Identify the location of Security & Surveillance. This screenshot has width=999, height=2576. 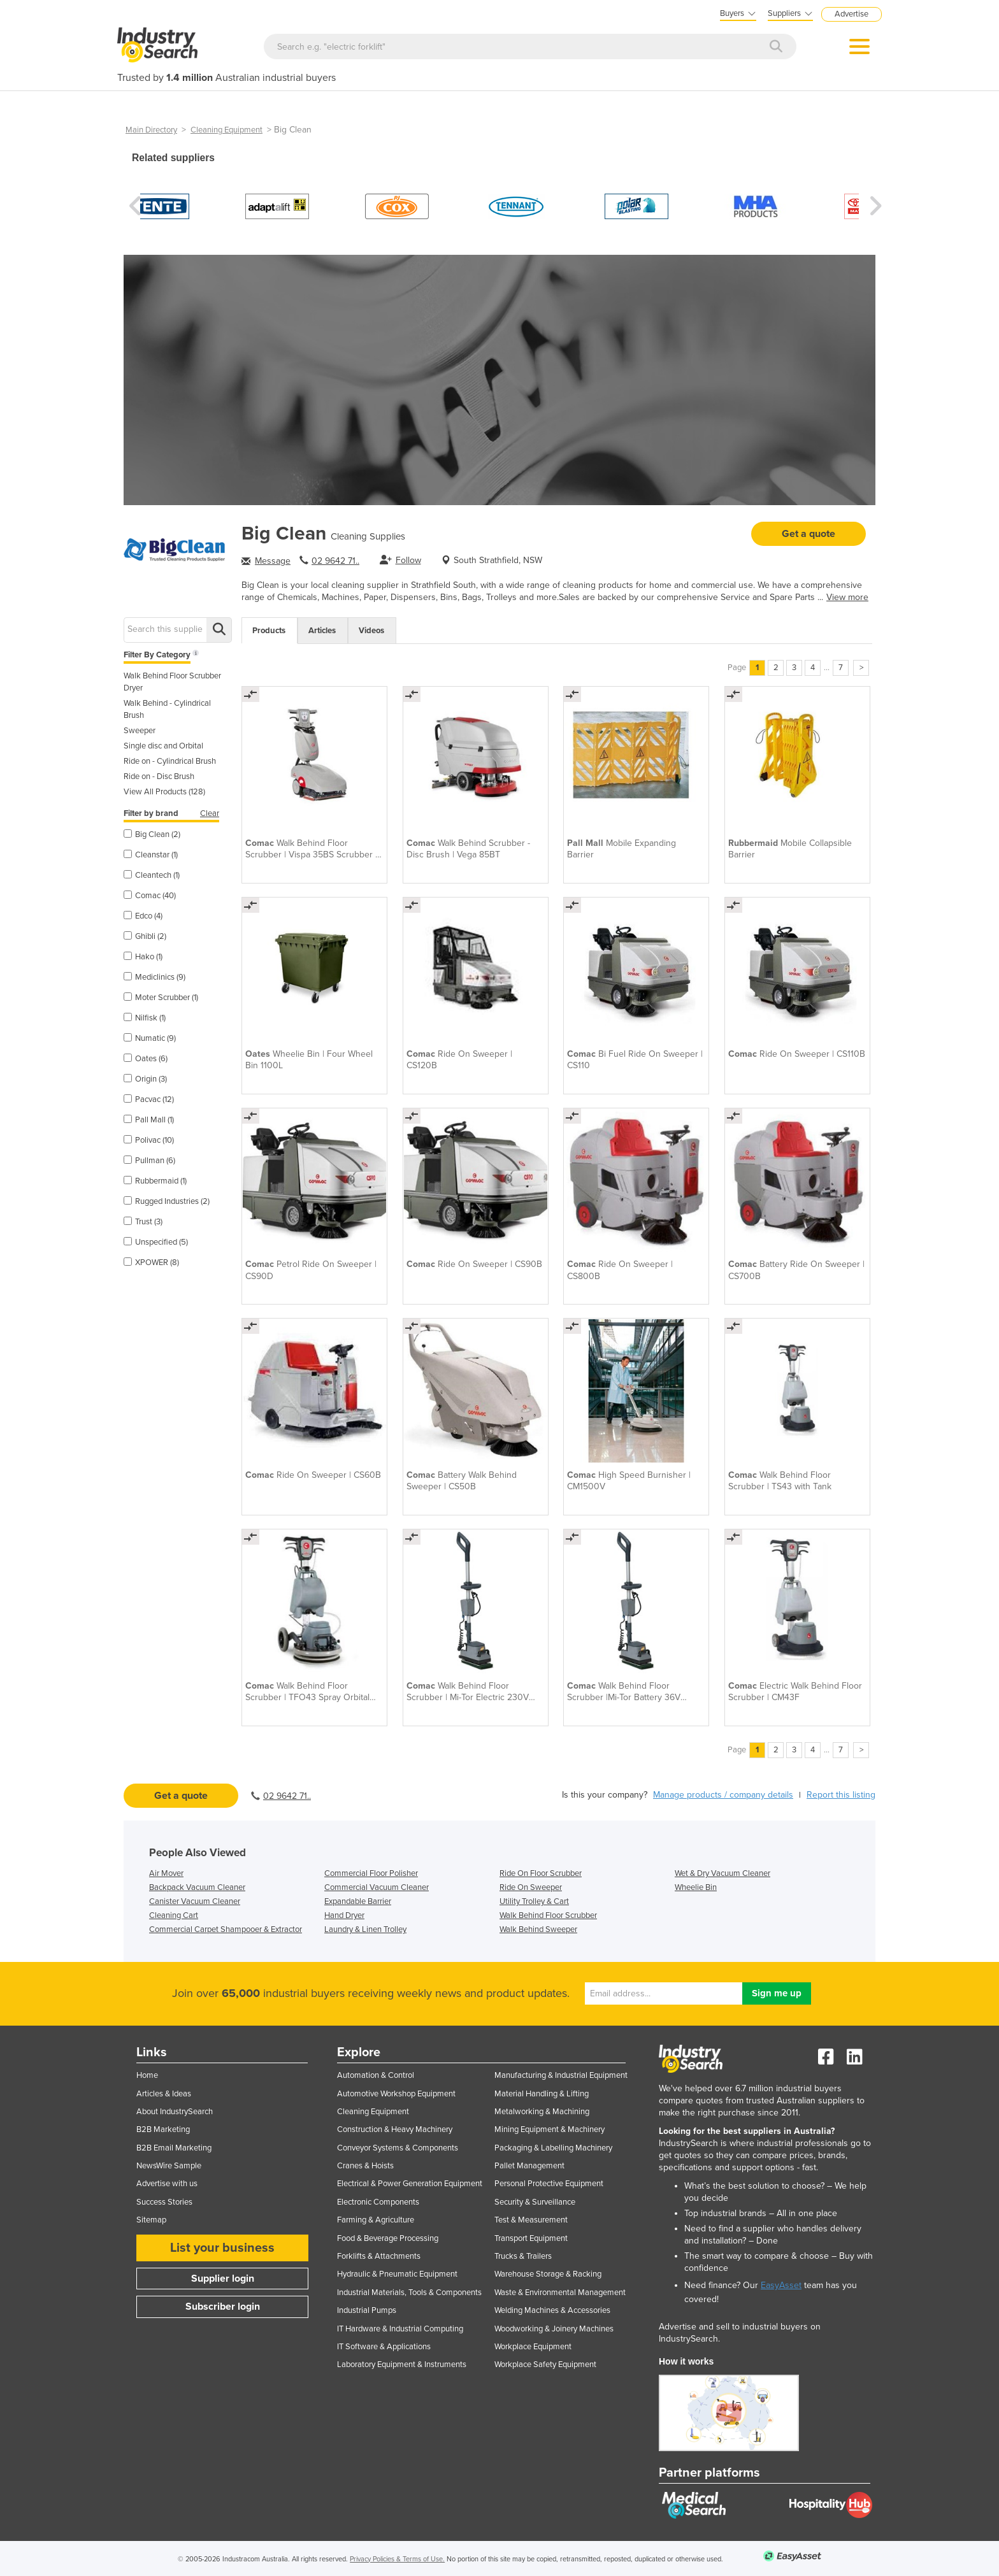
(534, 2202).